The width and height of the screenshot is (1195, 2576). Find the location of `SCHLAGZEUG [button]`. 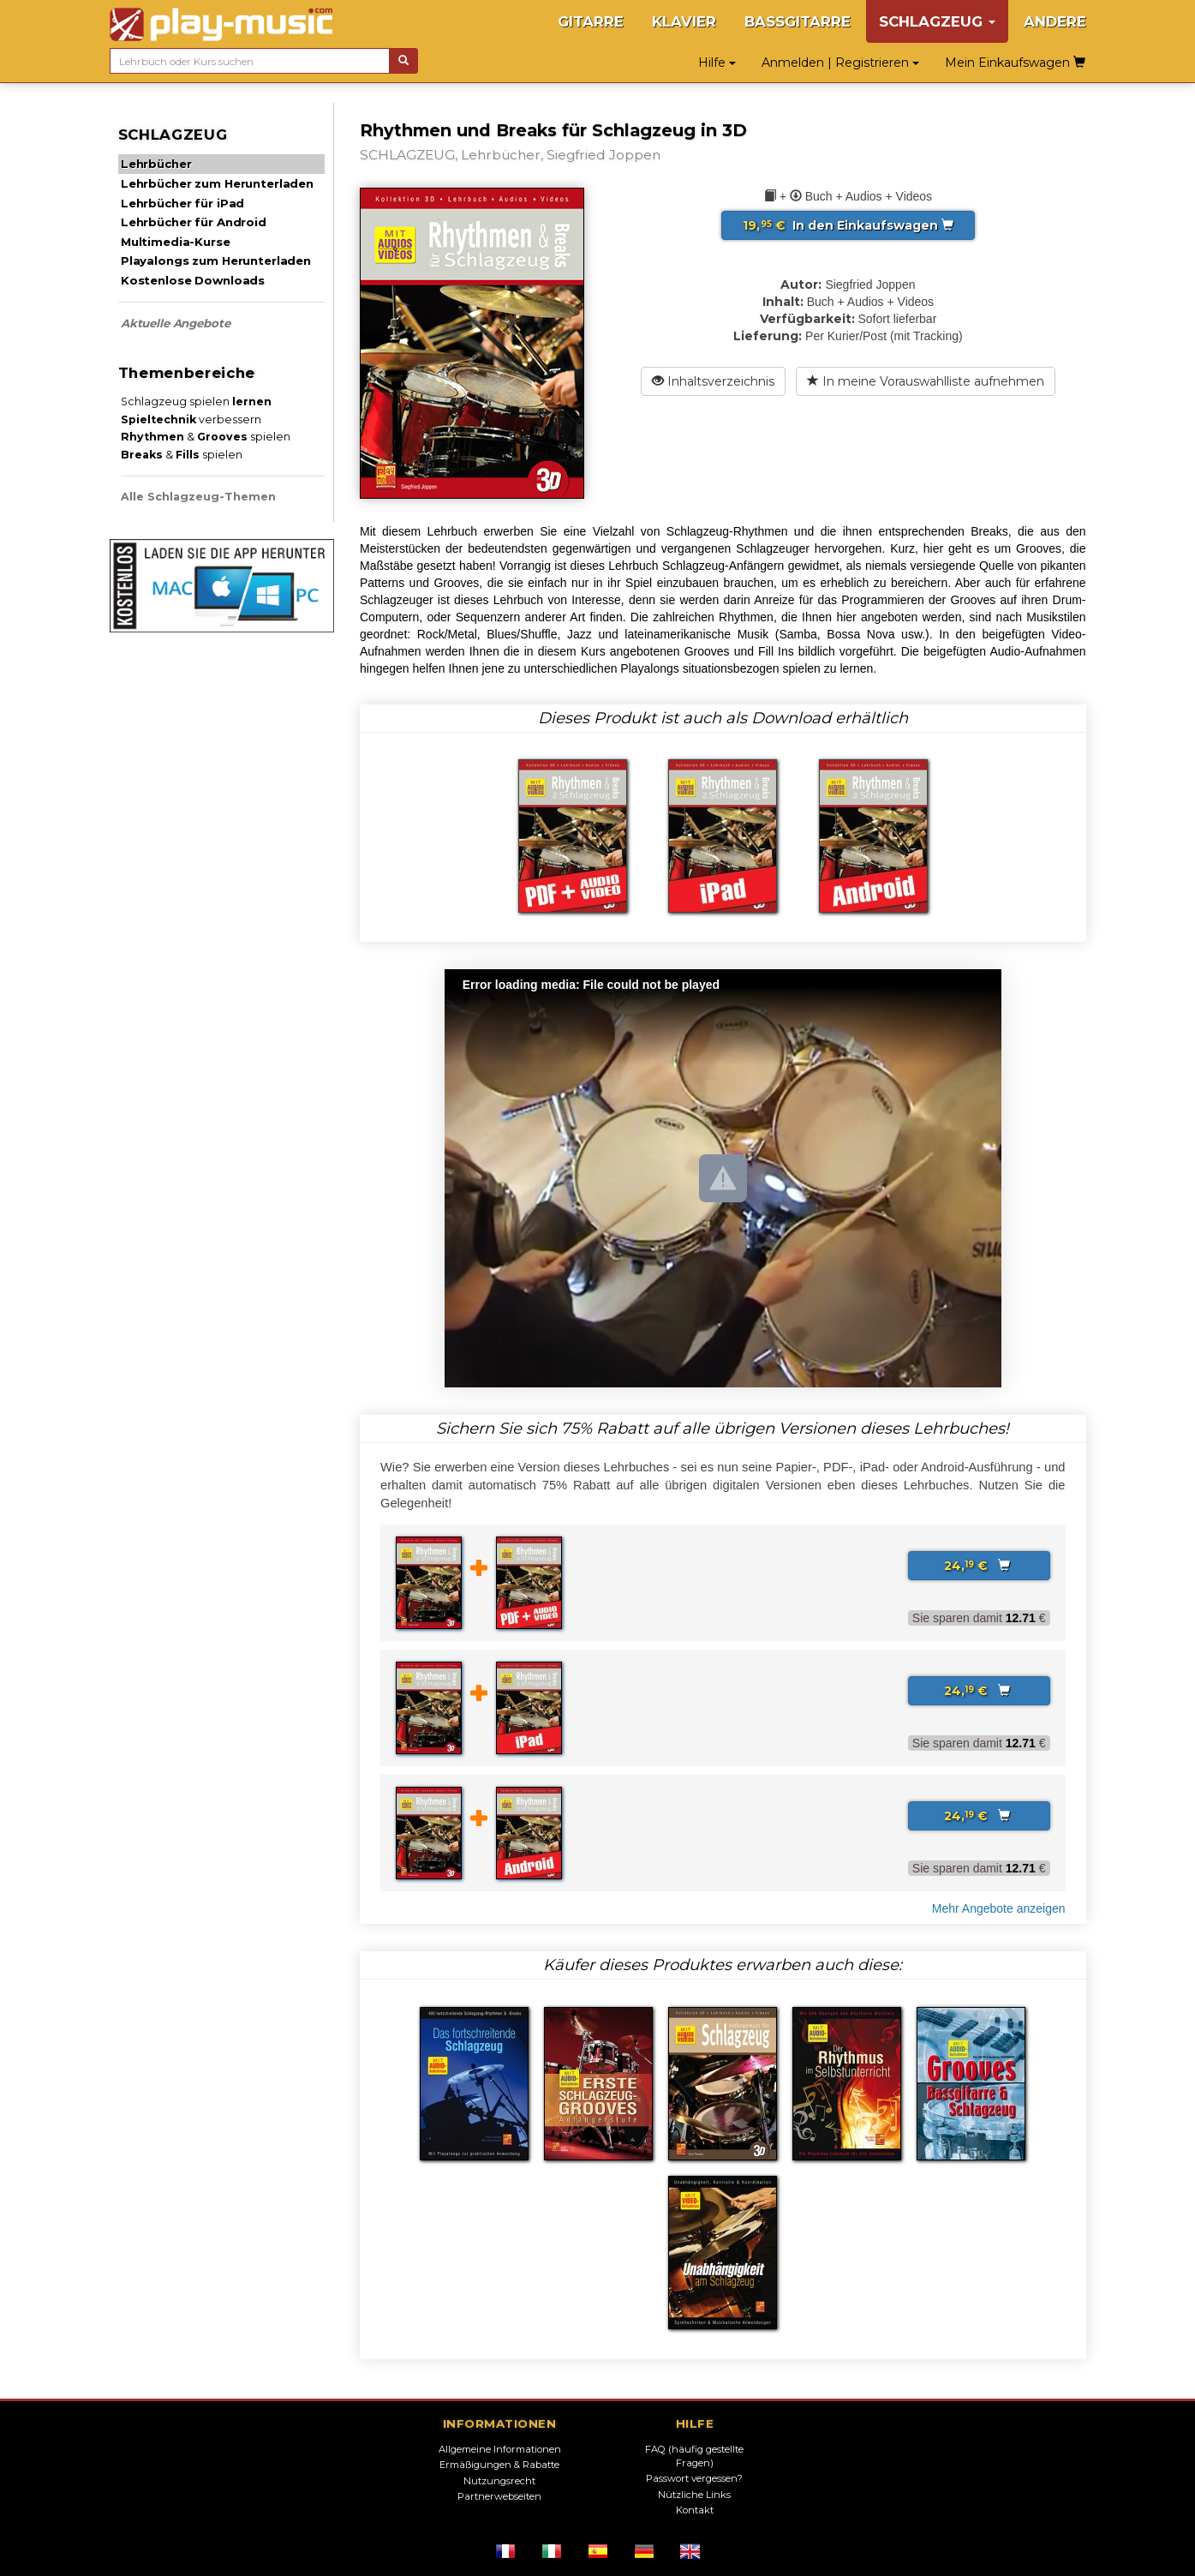

SCHLAGZEUG [button] is located at coordinates (937, 21).